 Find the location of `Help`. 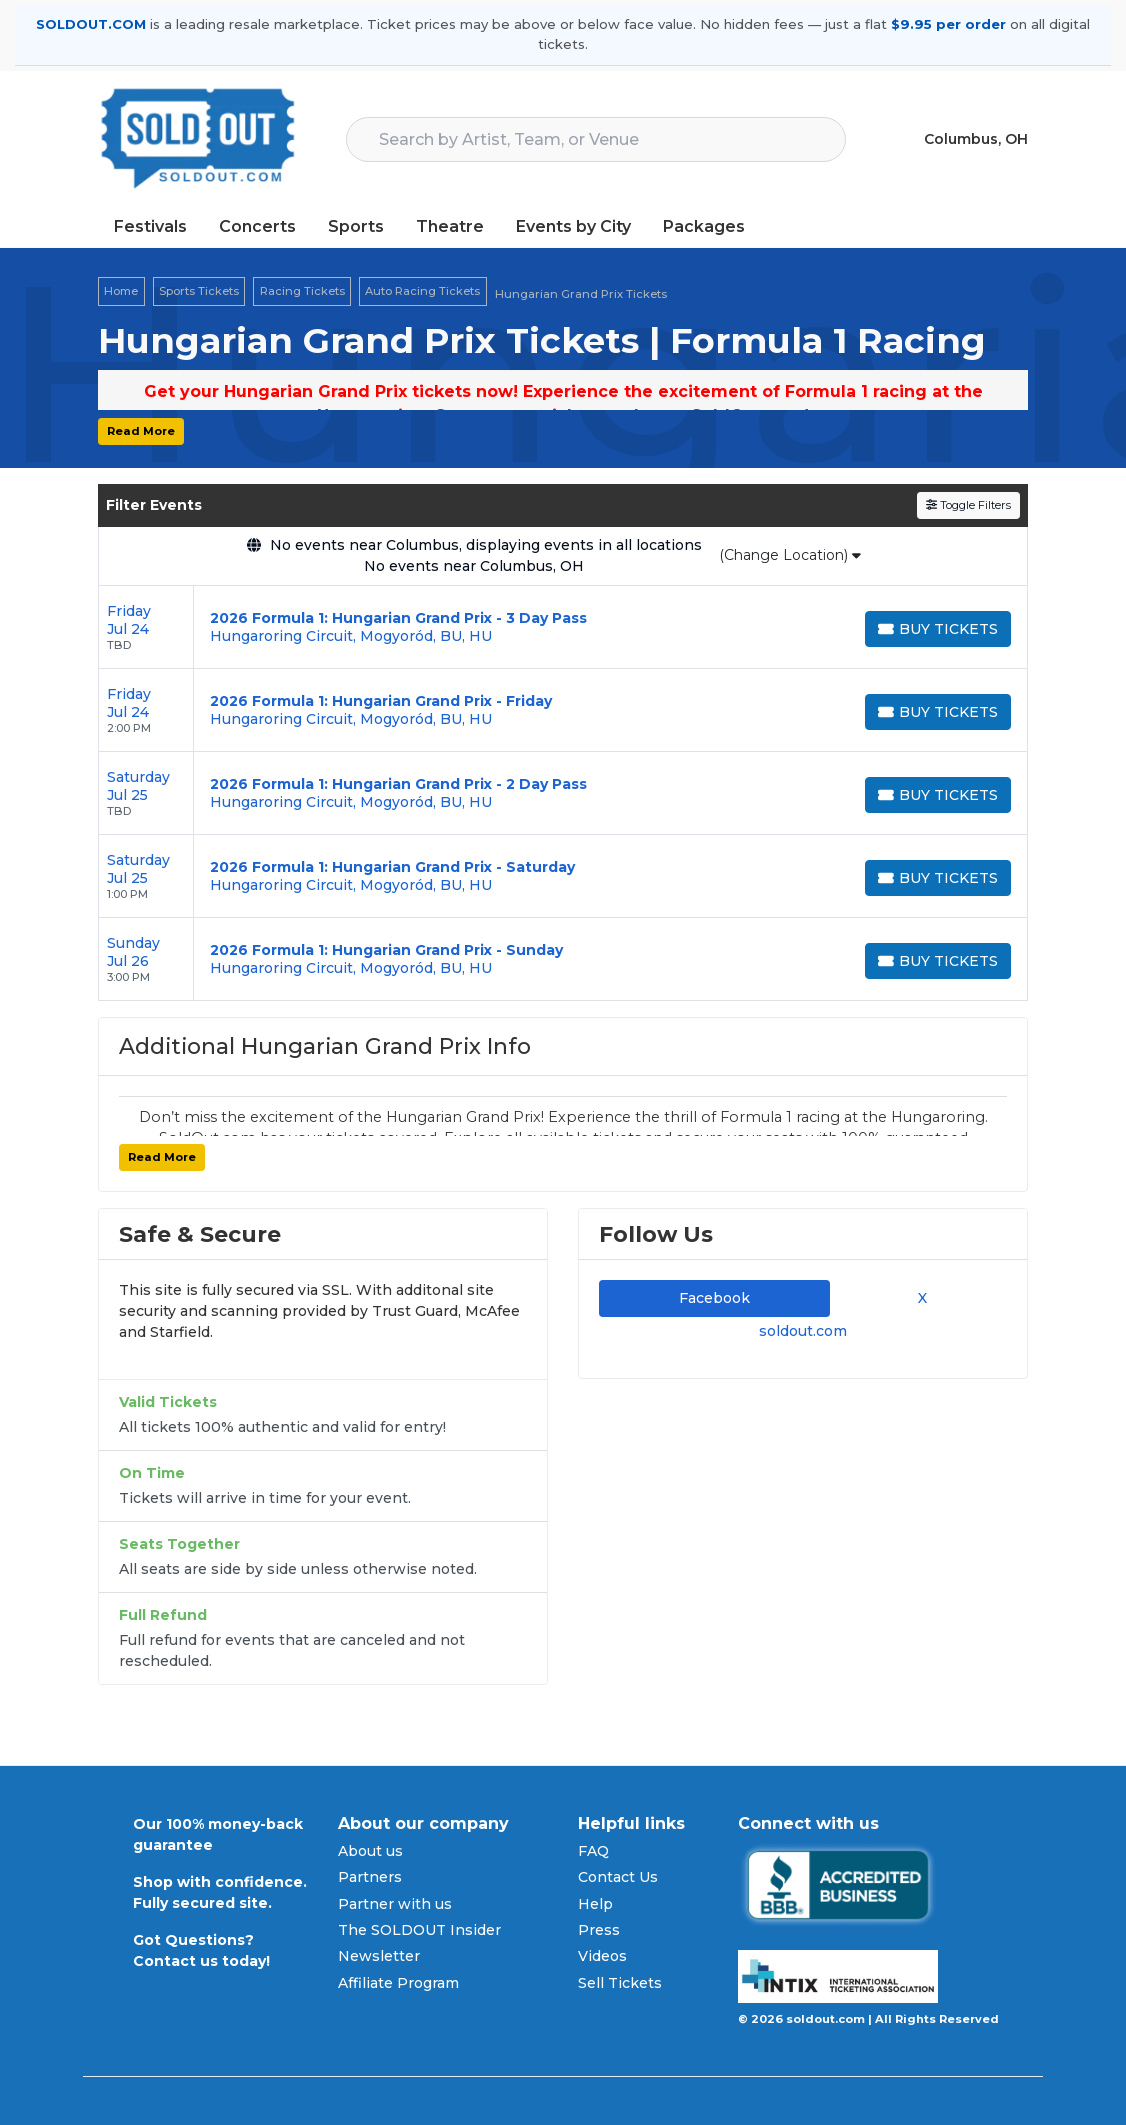

Help is located at coordinates (595, 1904).